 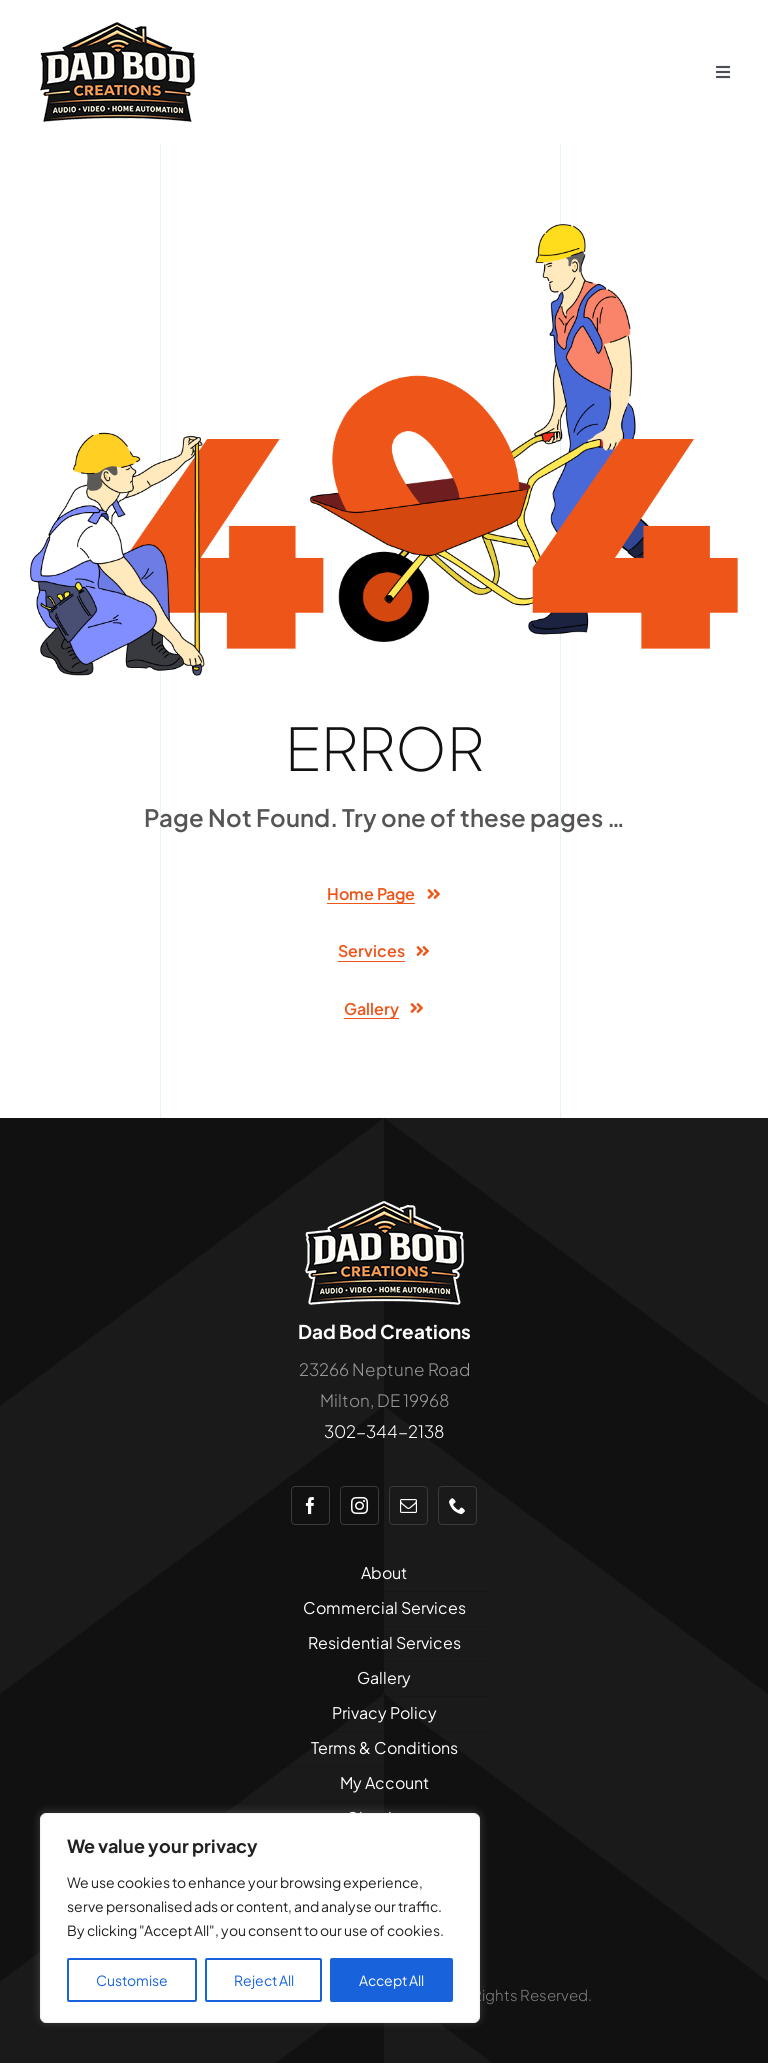 I want to click on Accept All, so click(x=391, y=1980).